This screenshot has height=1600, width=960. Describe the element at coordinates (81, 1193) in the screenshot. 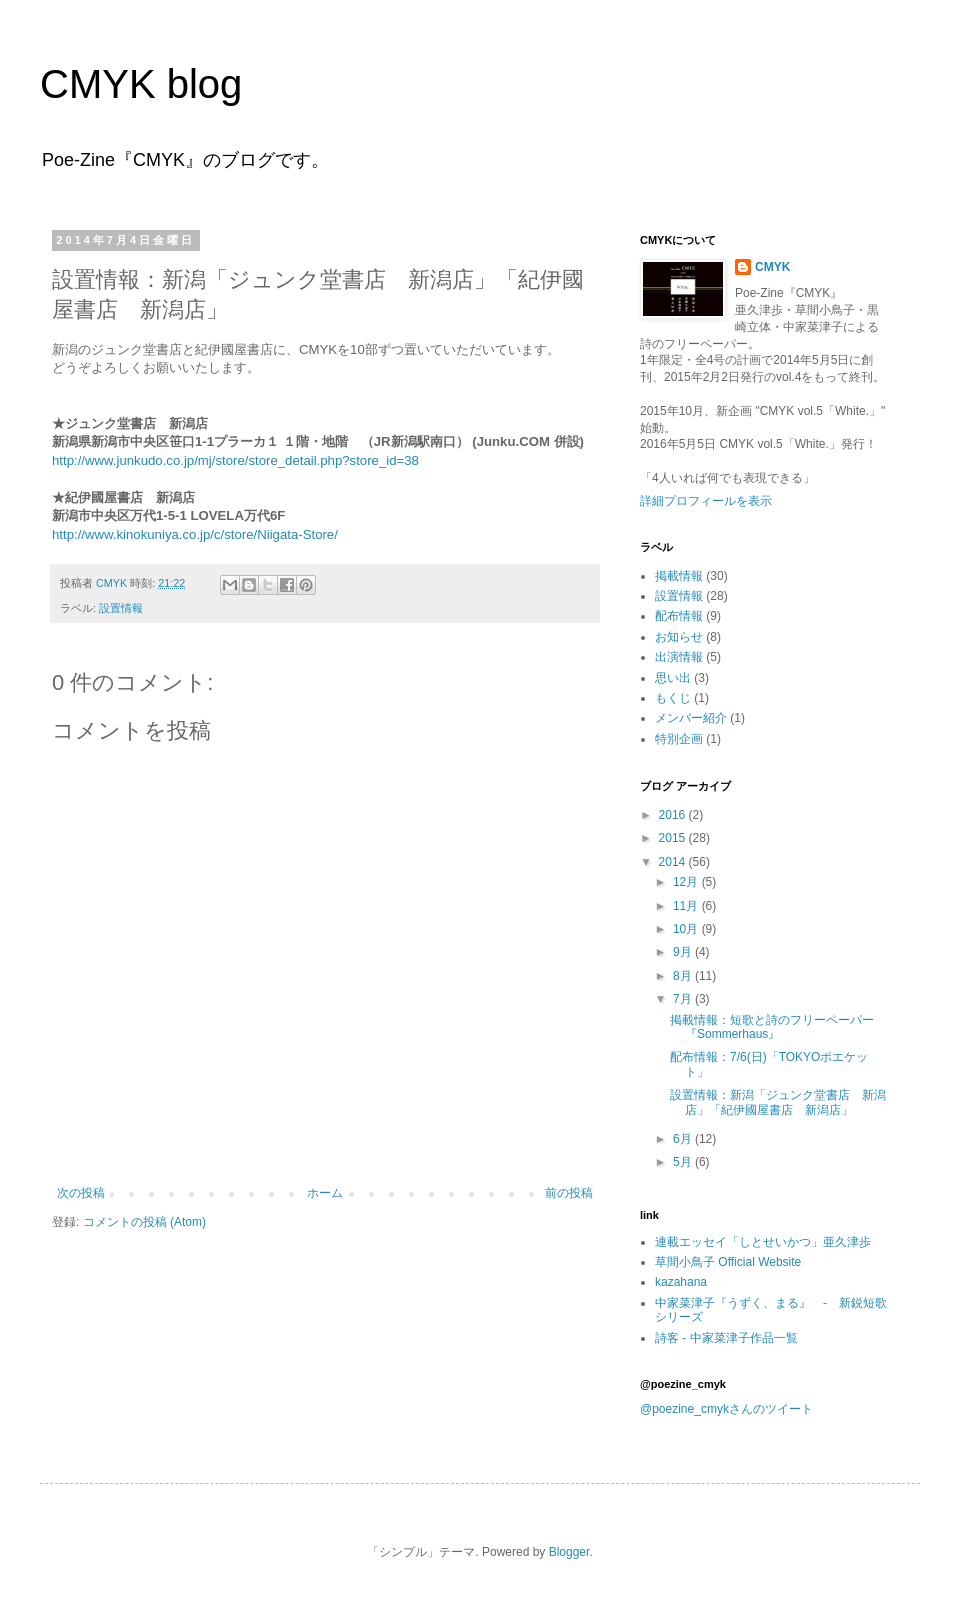

I see `次の投稿` at that location.